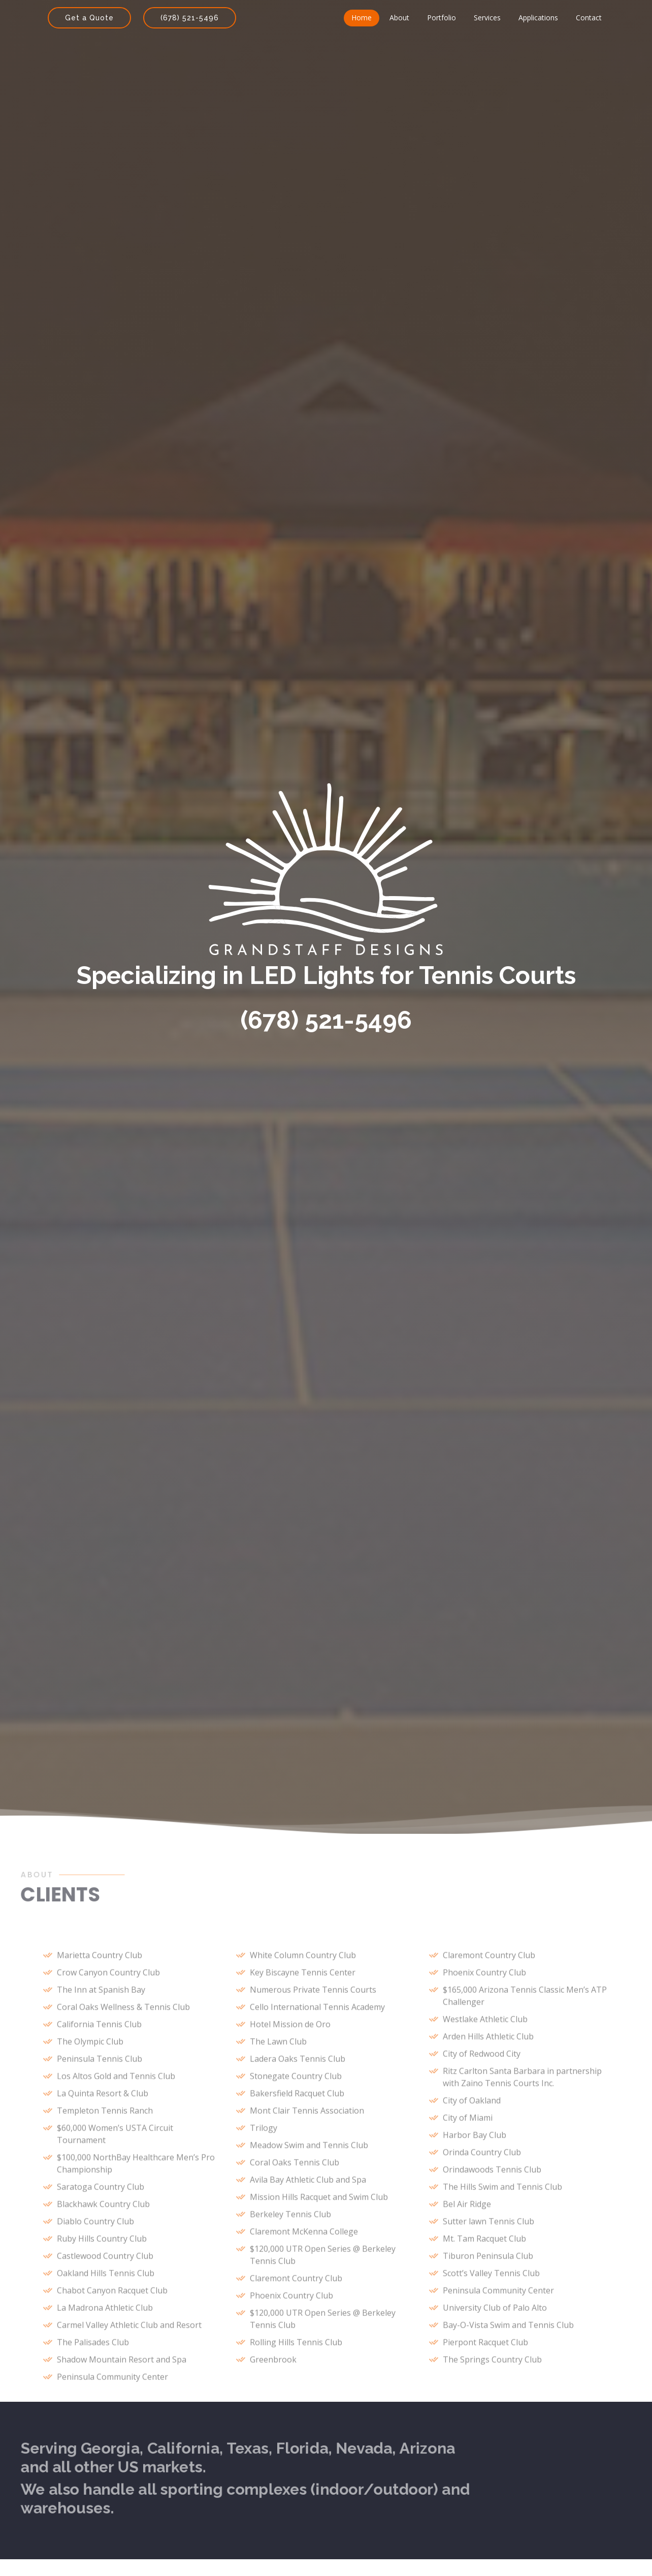 The image size is (652, 2576). Describe the element at coordinates (538, 17) in the screenshot. I see `Applications` at that location.